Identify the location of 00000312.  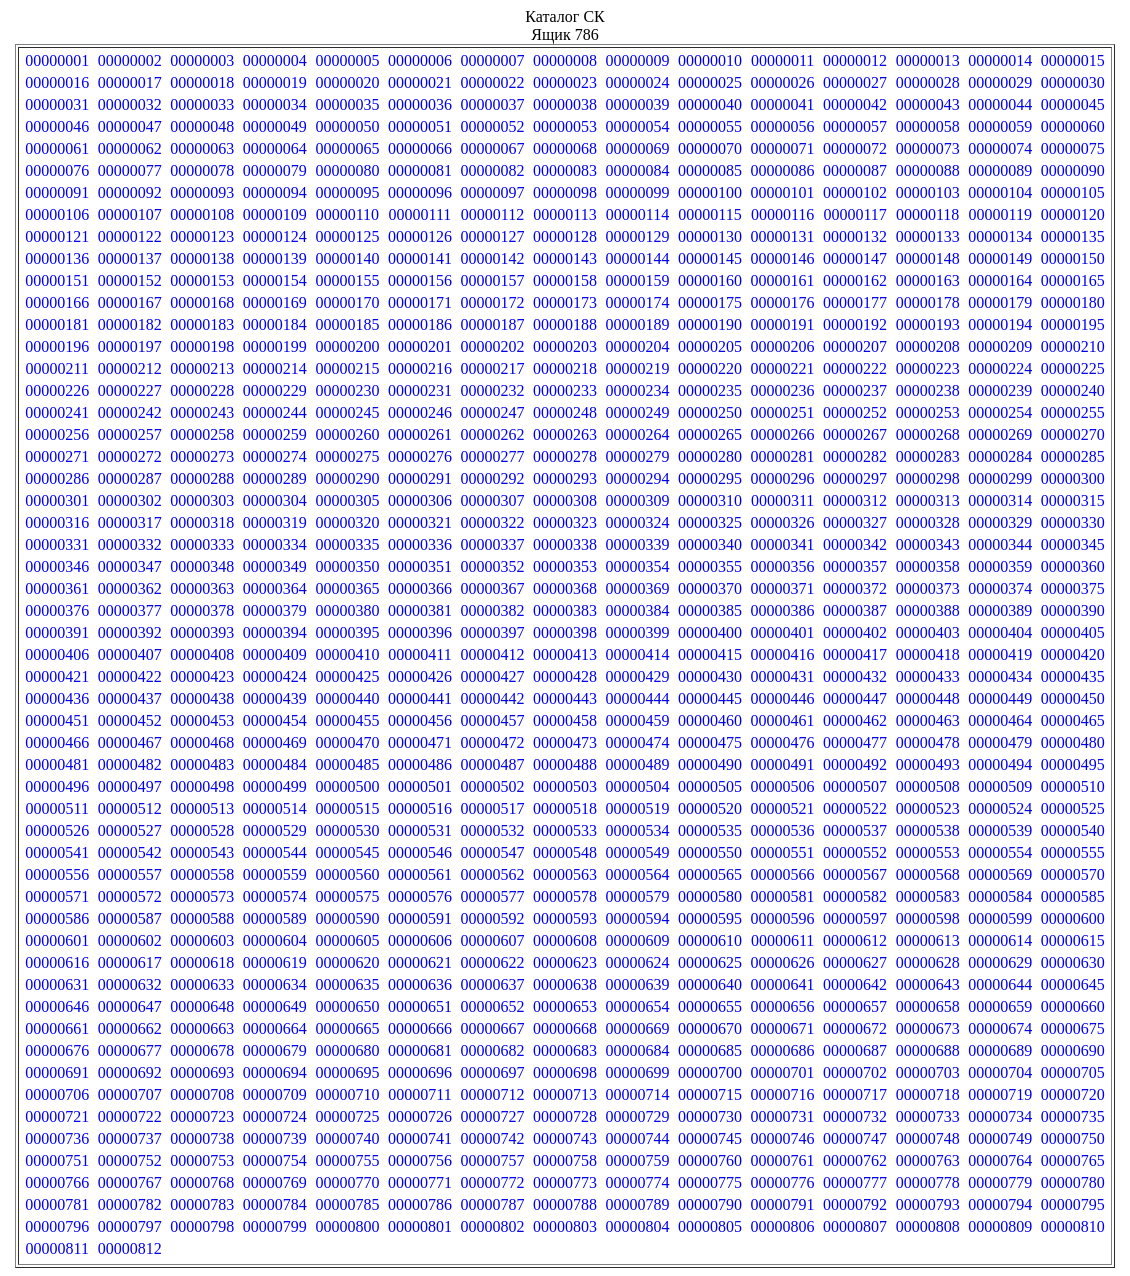
(855, 500).